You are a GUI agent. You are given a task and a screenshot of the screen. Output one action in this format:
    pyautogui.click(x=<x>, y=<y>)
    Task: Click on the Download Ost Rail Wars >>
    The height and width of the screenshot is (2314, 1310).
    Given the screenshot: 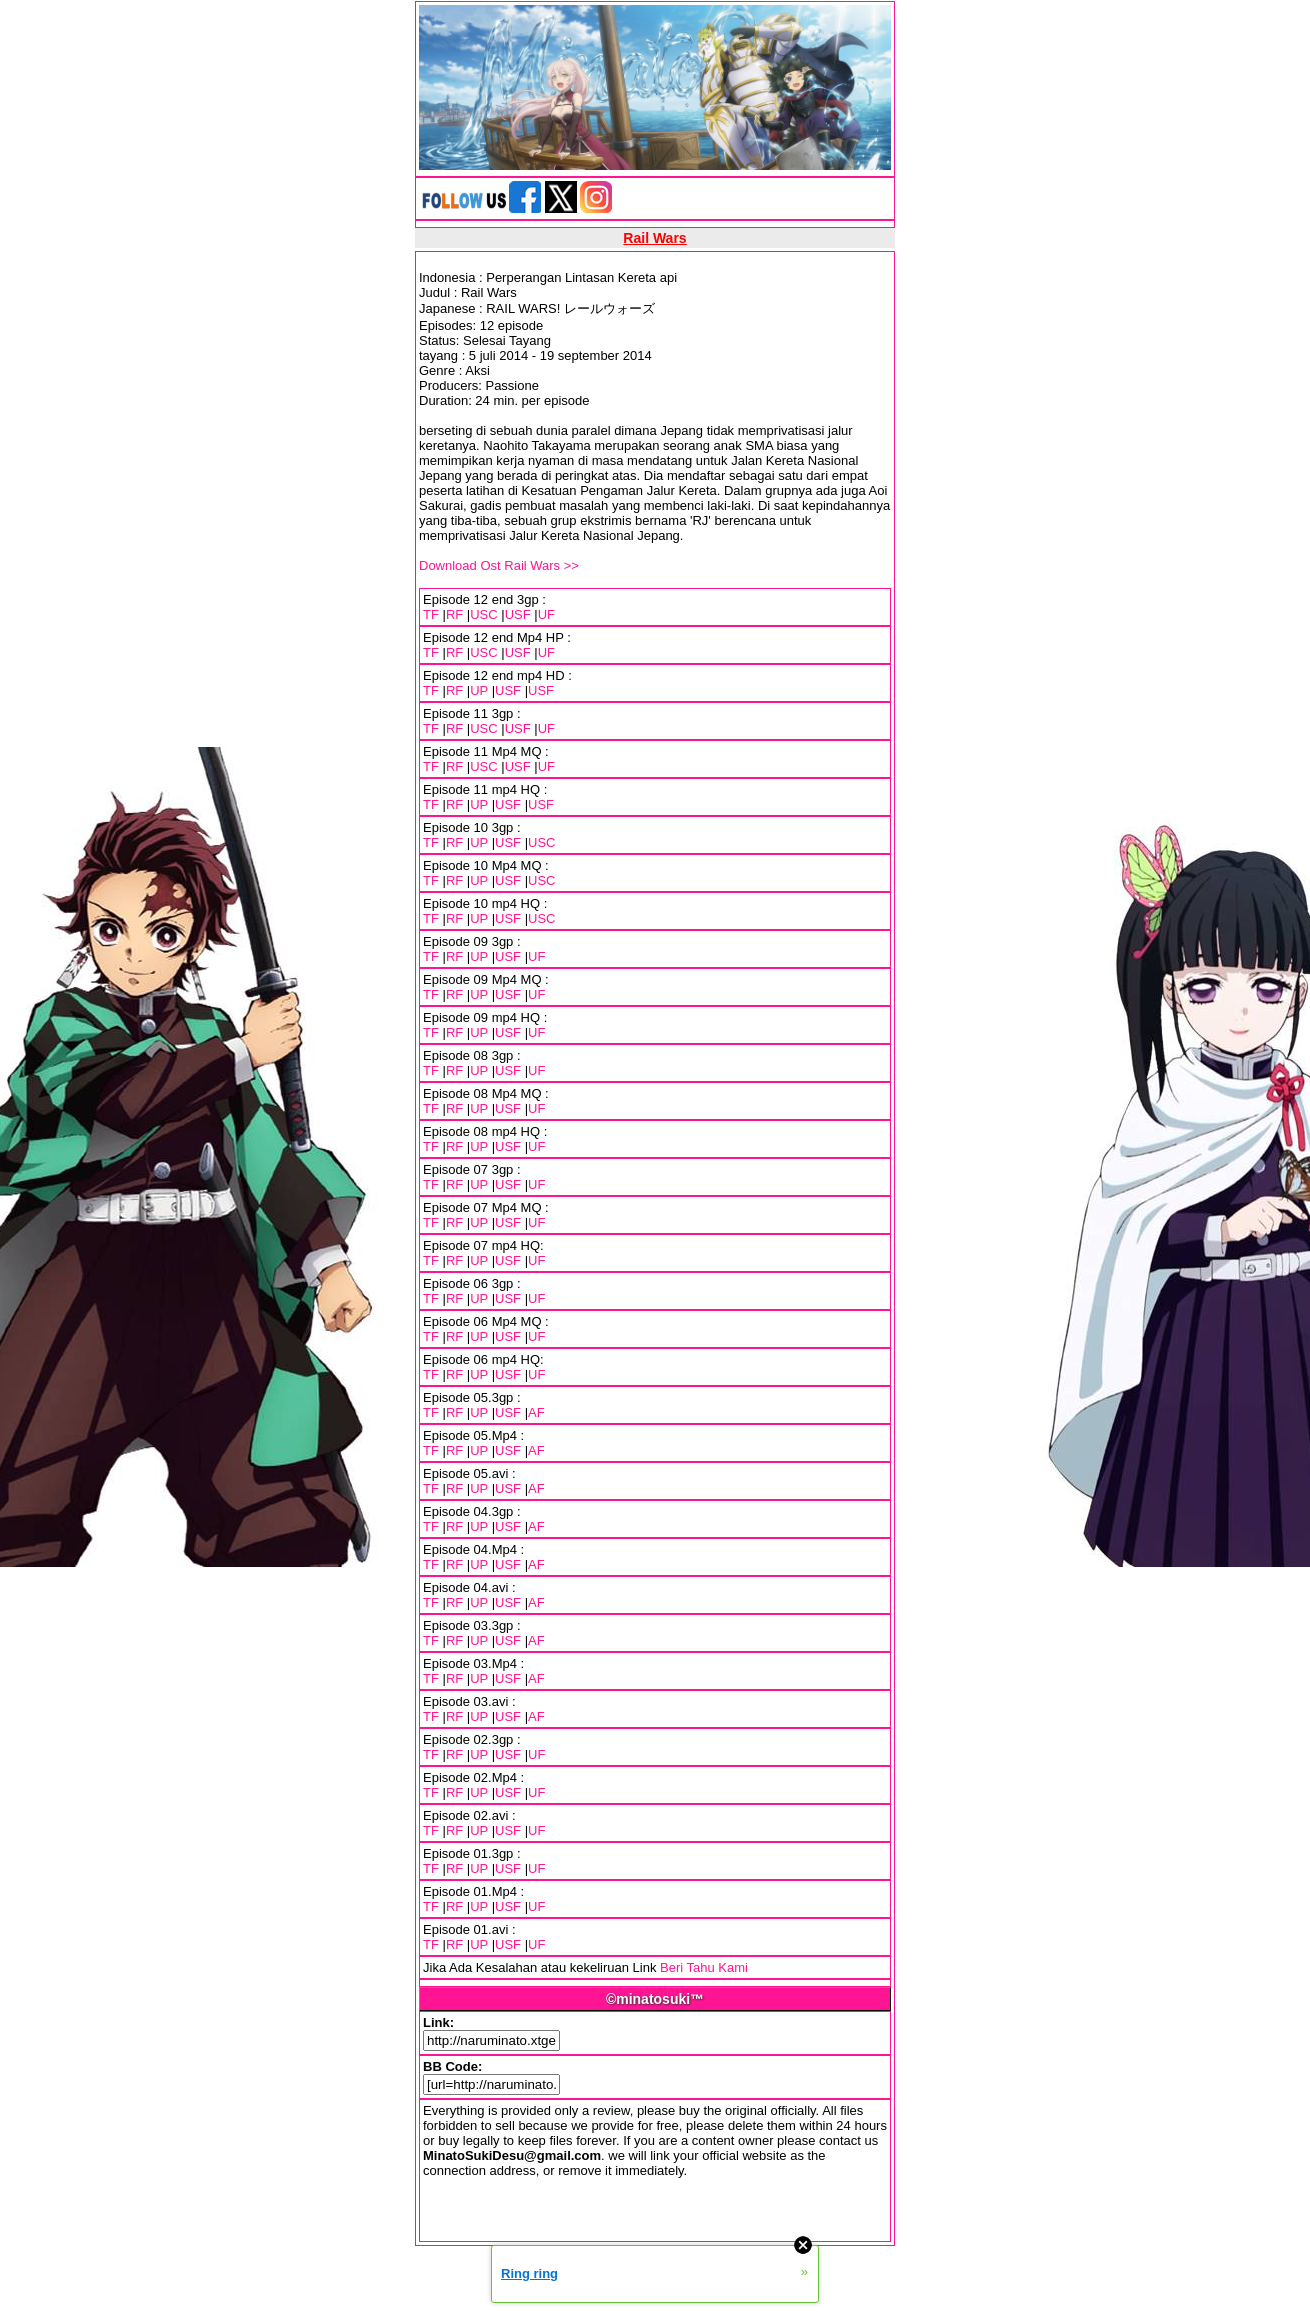 What is the action you would take?
    pyautogui.click(x=499, y=565)
    